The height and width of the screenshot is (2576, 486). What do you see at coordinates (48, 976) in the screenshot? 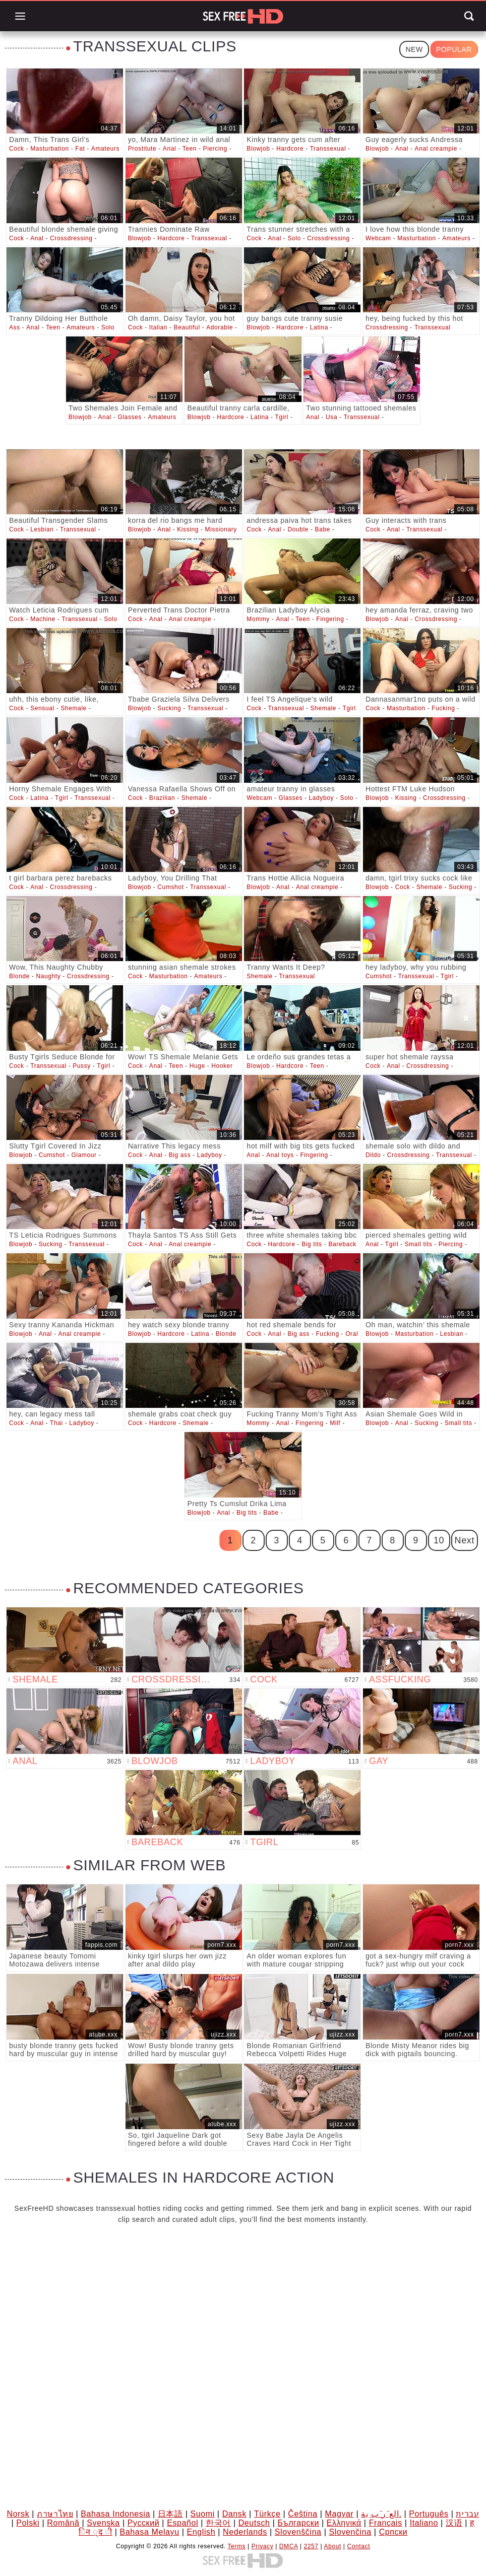
I see `Naughty` at bounding box center [48, 976].